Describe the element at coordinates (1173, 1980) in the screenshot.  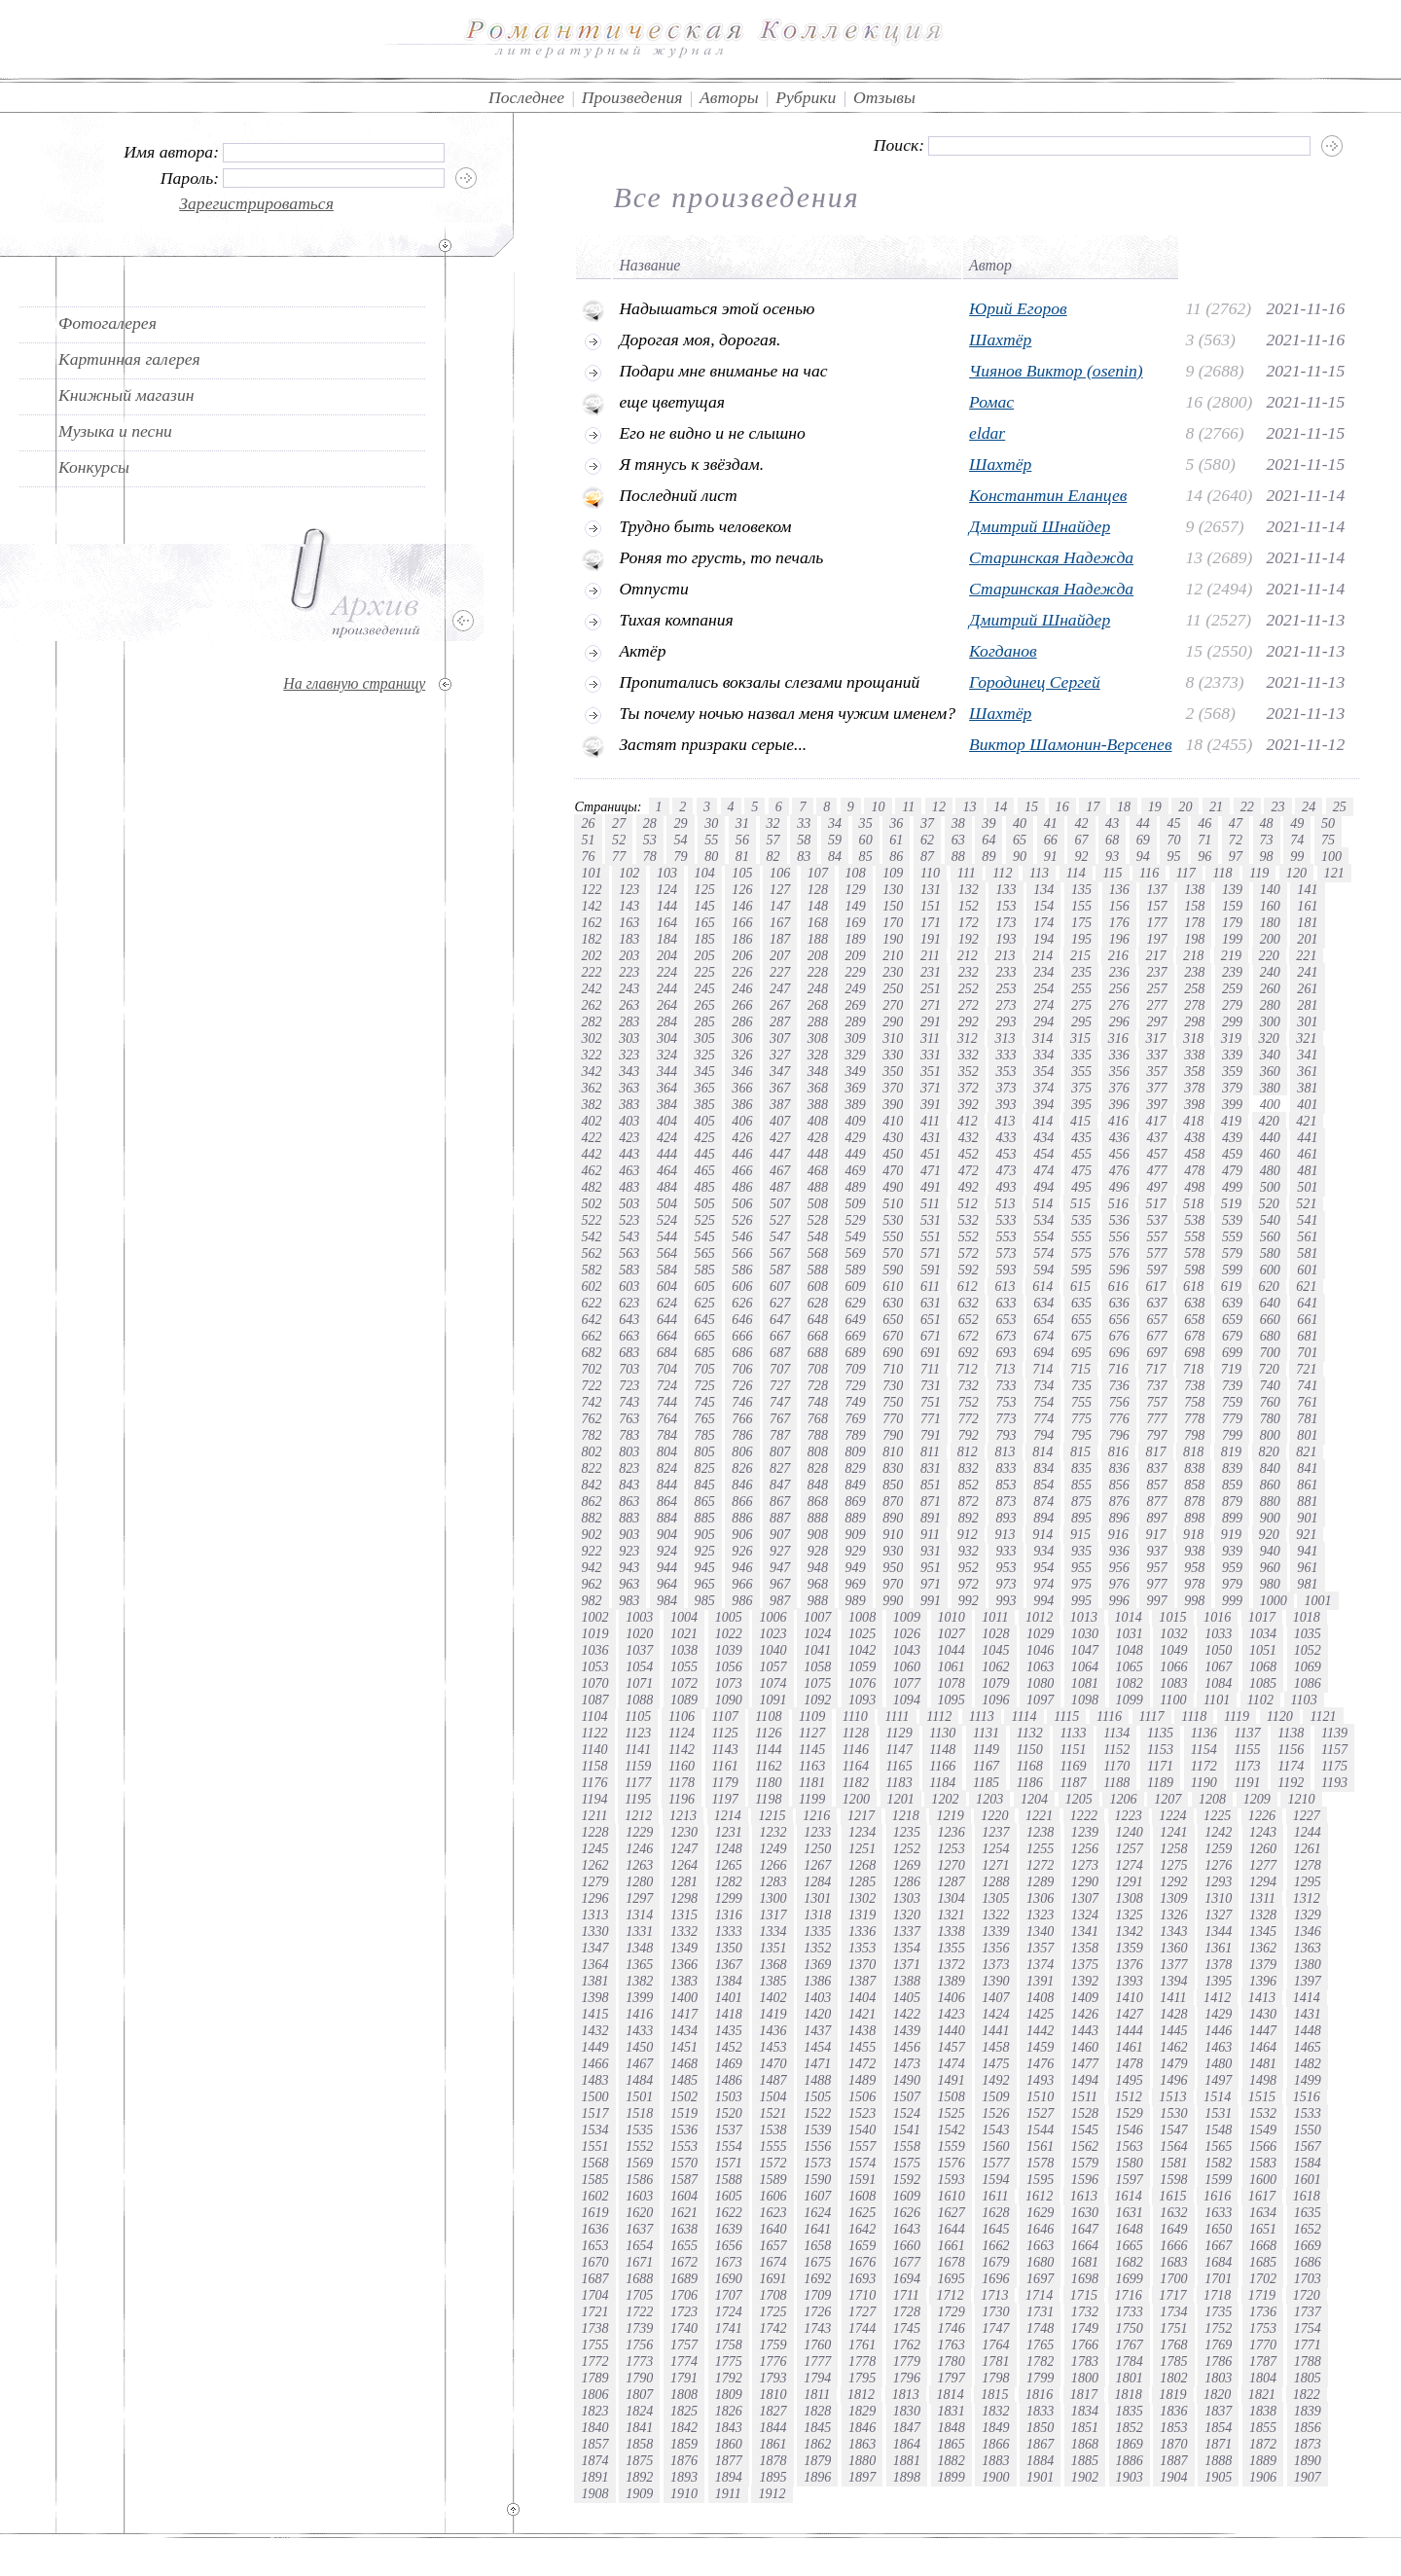
I see `1394` at that location.